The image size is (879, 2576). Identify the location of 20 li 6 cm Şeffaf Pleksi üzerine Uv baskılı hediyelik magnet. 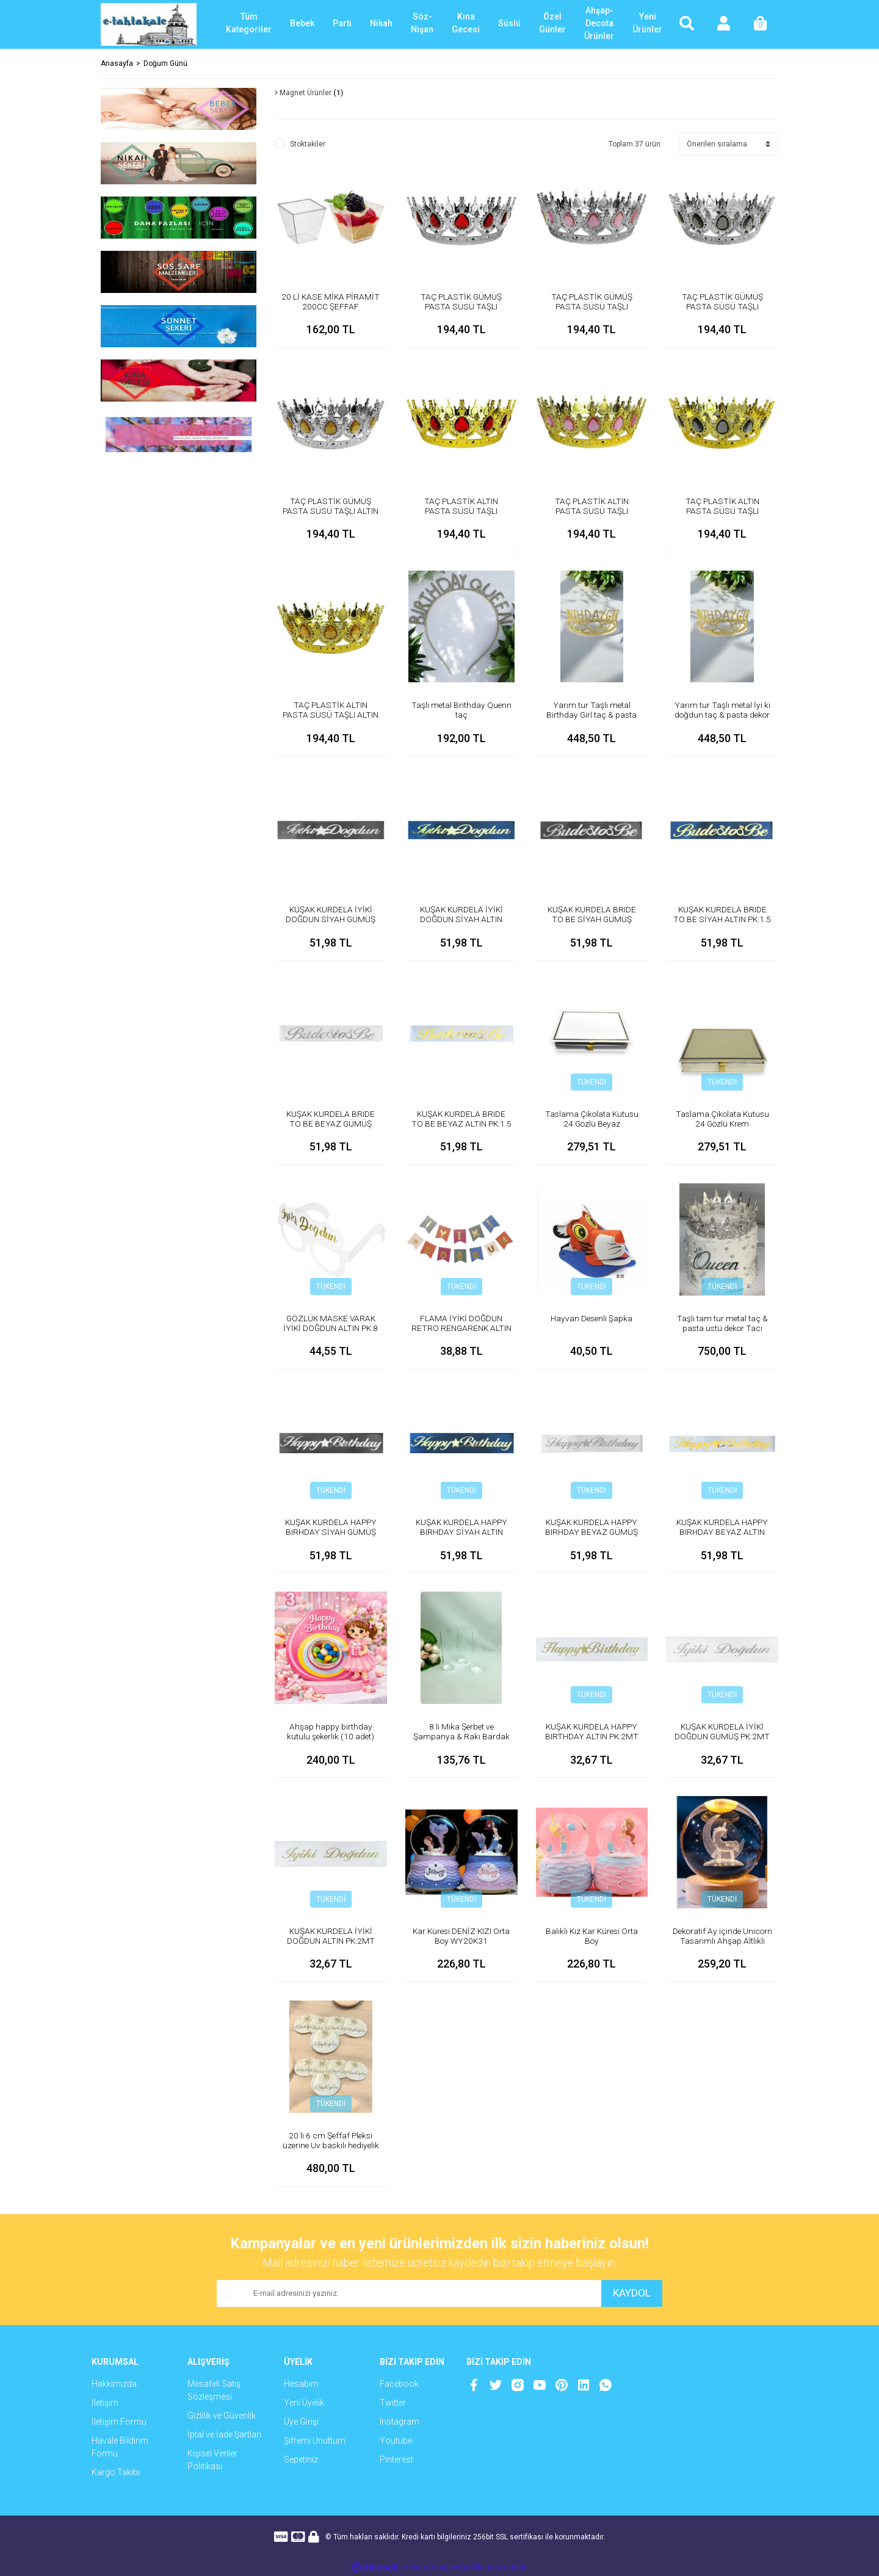
(330, 2145).